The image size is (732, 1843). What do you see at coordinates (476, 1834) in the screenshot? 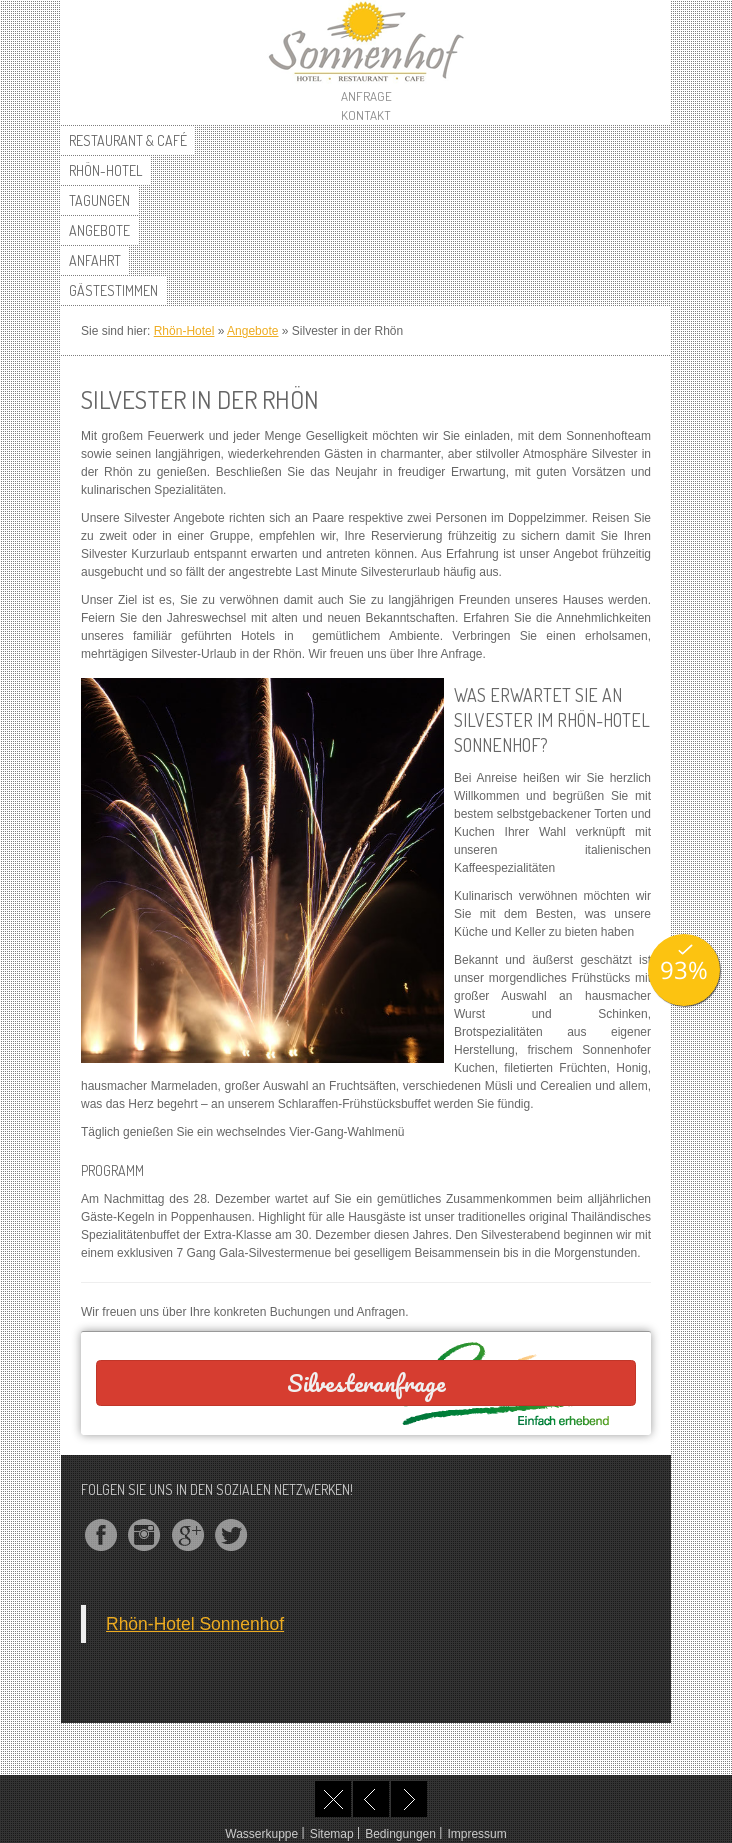
I see `Impressum` at bounding box center [476, 1834].